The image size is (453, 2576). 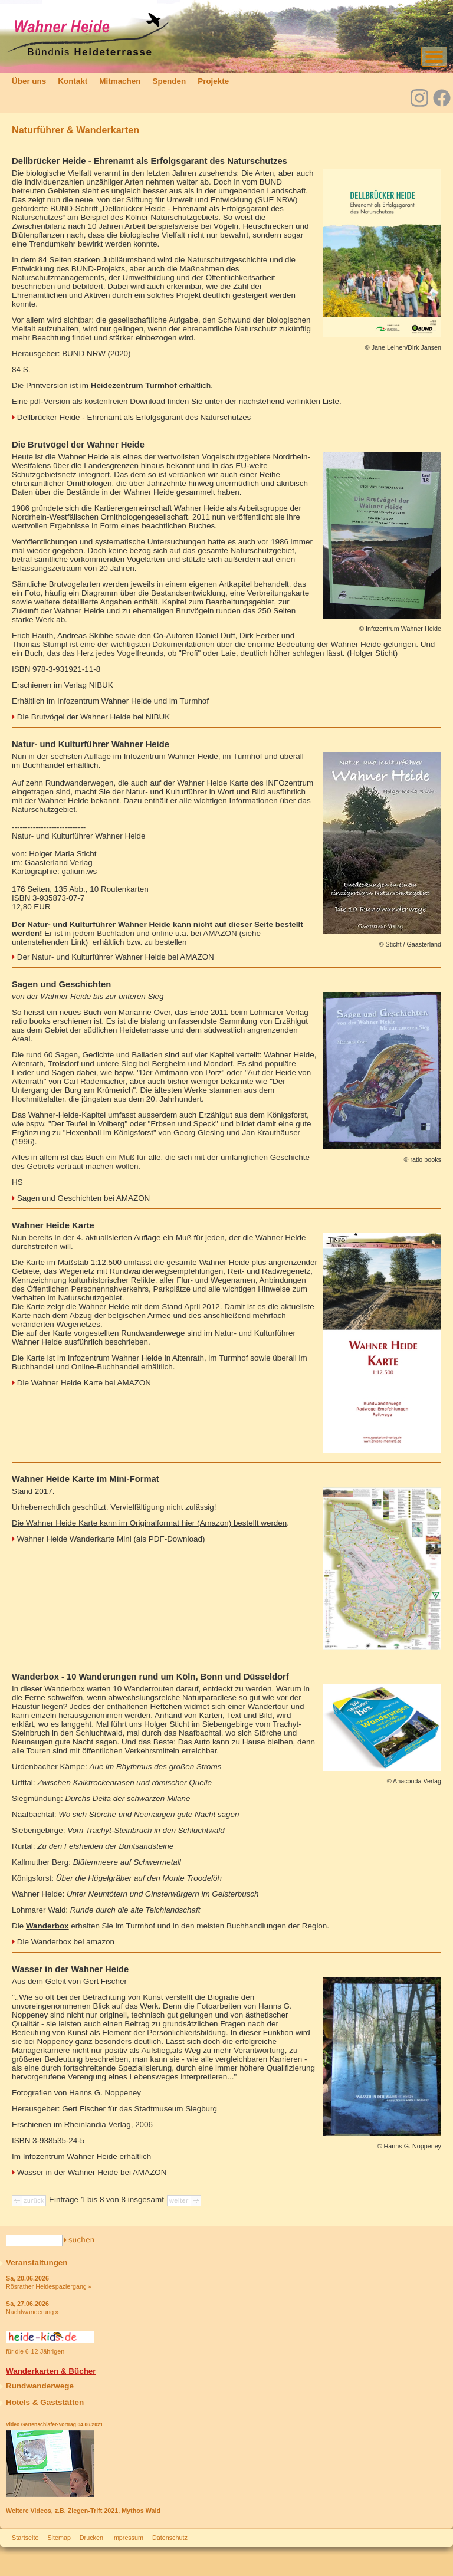 What do you see at coordinates (149, 1523) in the screenshot?
I see `Die Wahner Heide Karte kann im Originalformat hier (Amazon) bestellt werden` at bounding box center [149, 1523].